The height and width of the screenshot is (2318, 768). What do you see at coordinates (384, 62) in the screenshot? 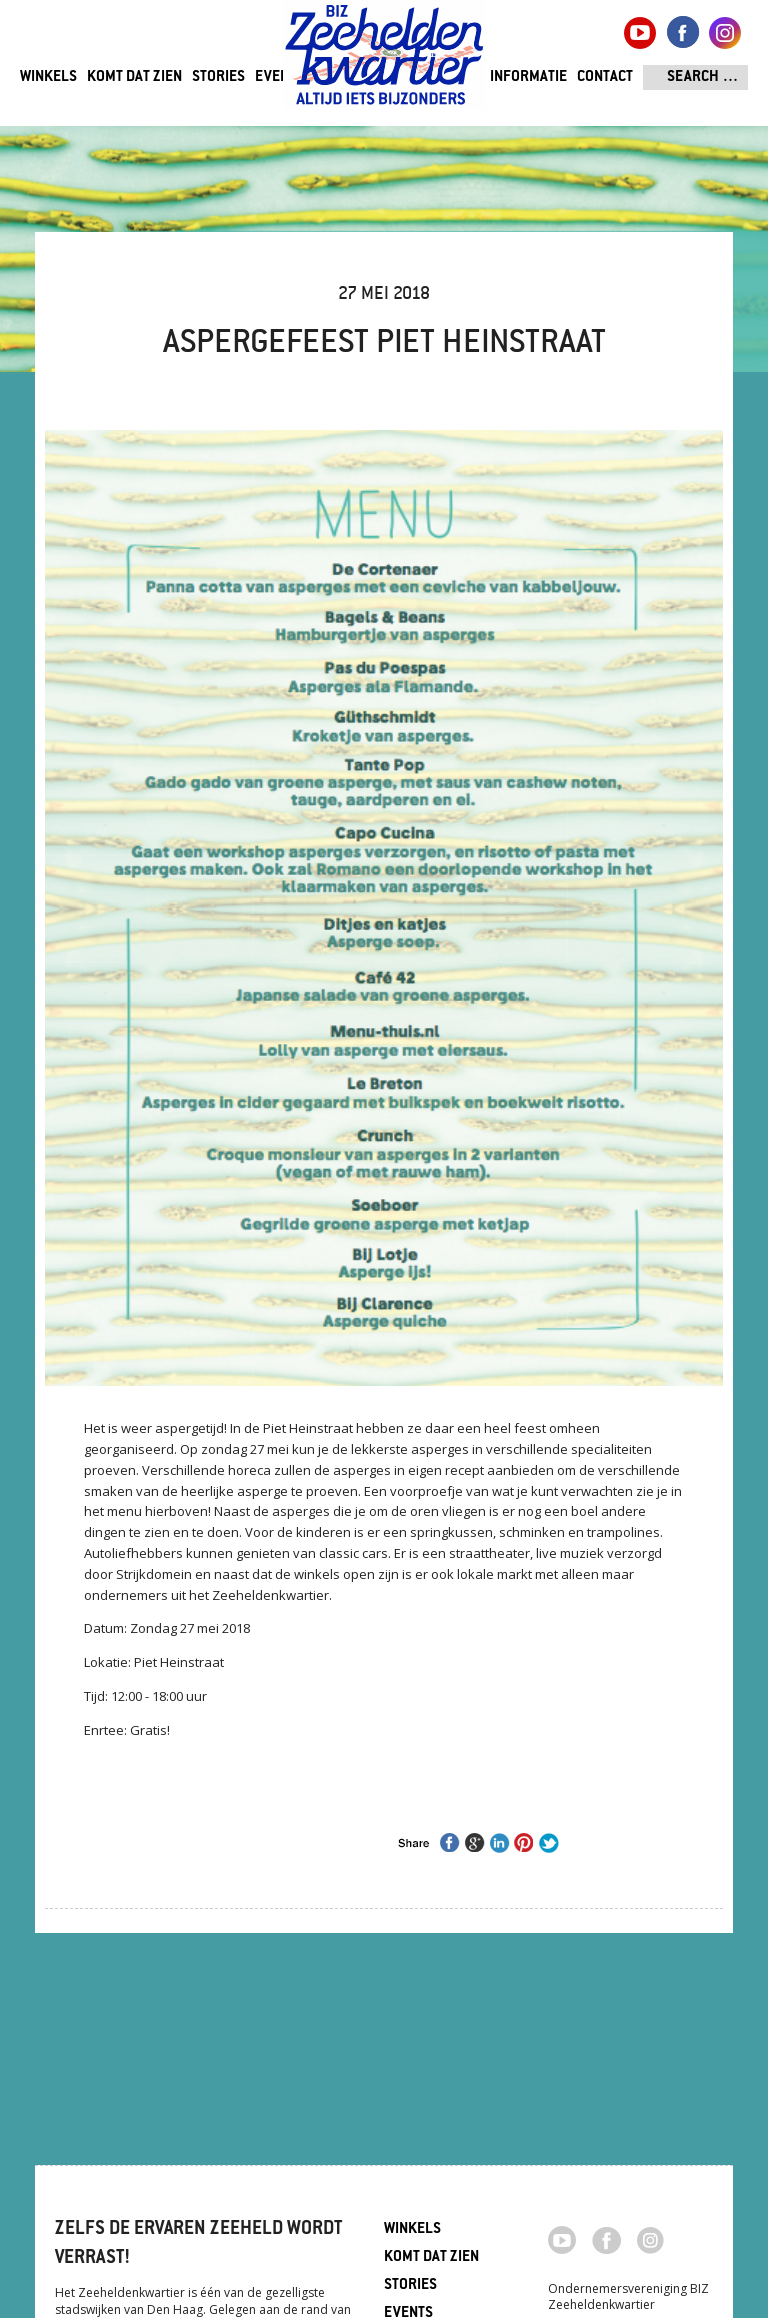
I see `Zeeheldenkwartier, Den Haag` at bounding box center [384, 62].